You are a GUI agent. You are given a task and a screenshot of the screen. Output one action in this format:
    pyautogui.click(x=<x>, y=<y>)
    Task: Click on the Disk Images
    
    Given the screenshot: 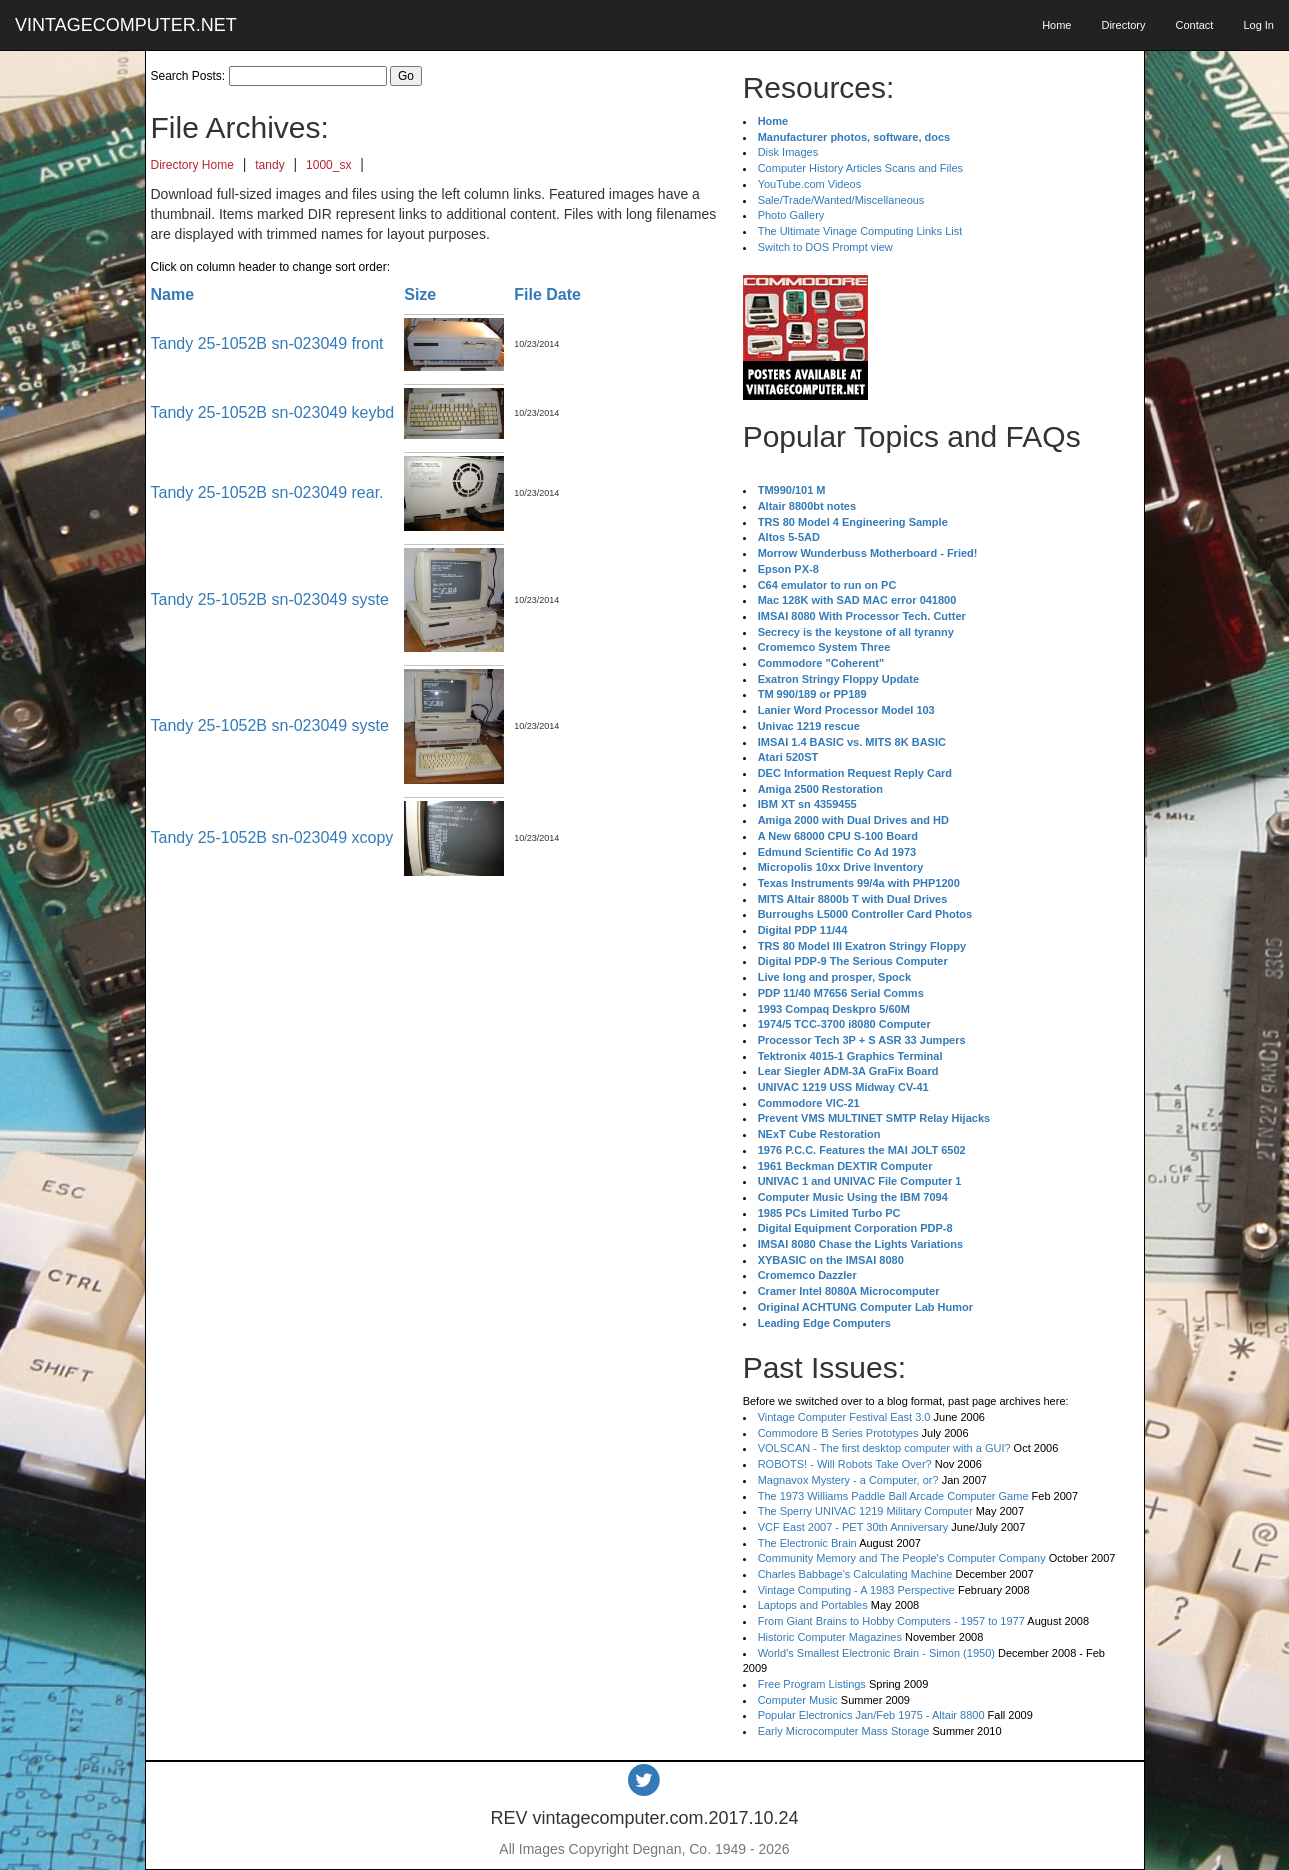 What is the action you would take?
    pyautogui.click(x=788, y=152)
    